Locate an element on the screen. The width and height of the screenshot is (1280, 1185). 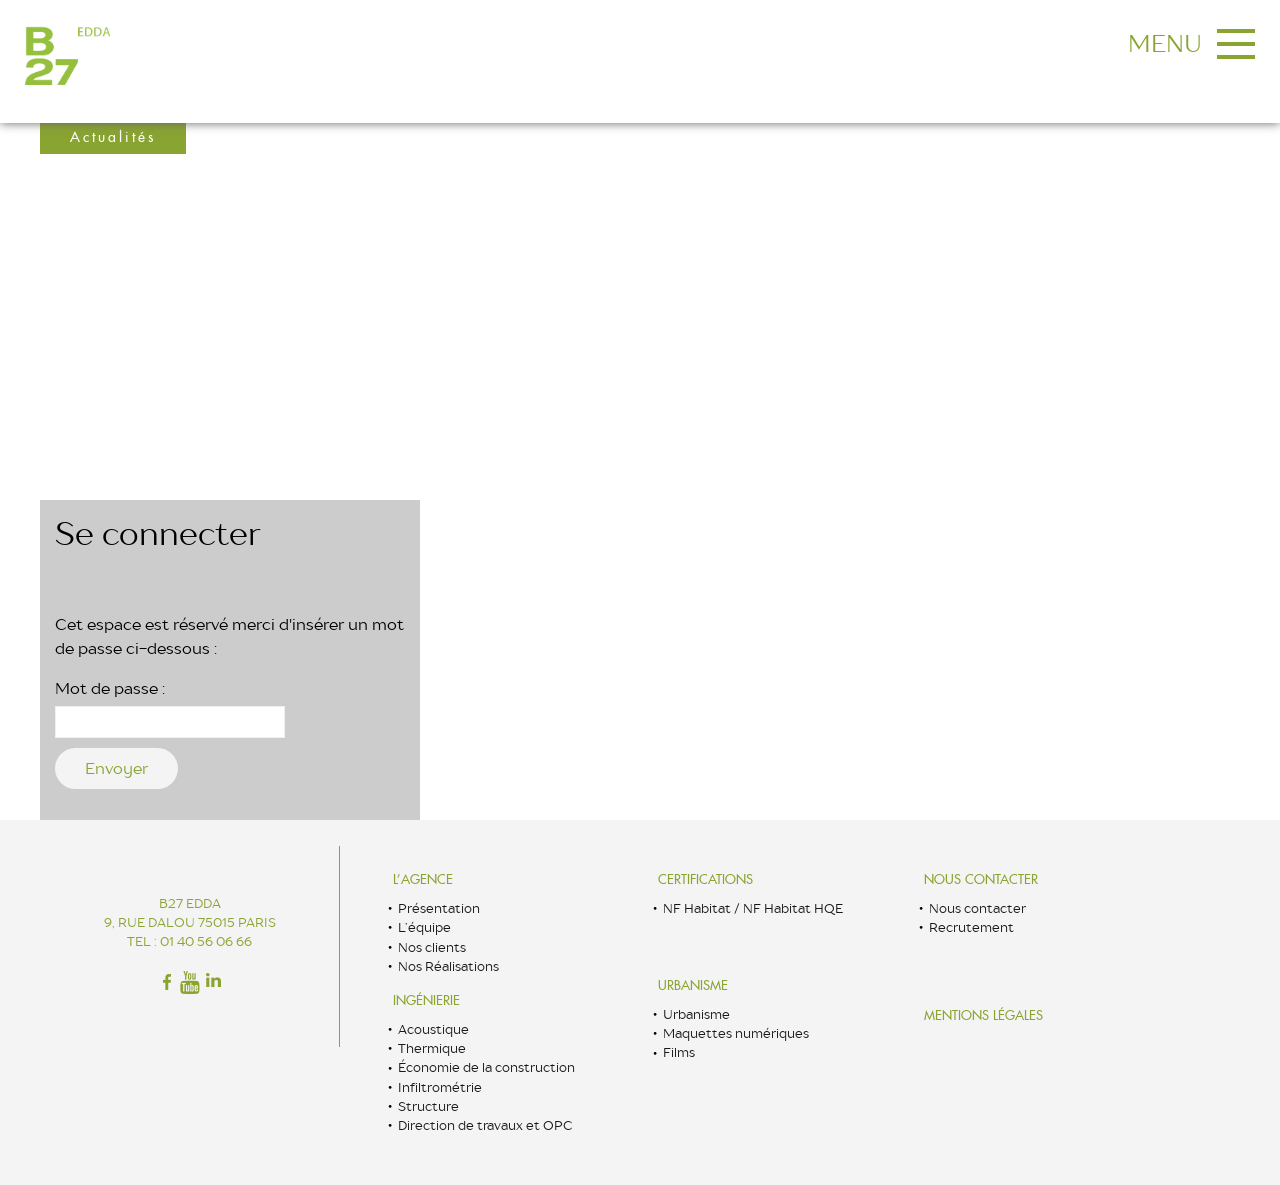
Thermique is located at coordinates (432, 1048).